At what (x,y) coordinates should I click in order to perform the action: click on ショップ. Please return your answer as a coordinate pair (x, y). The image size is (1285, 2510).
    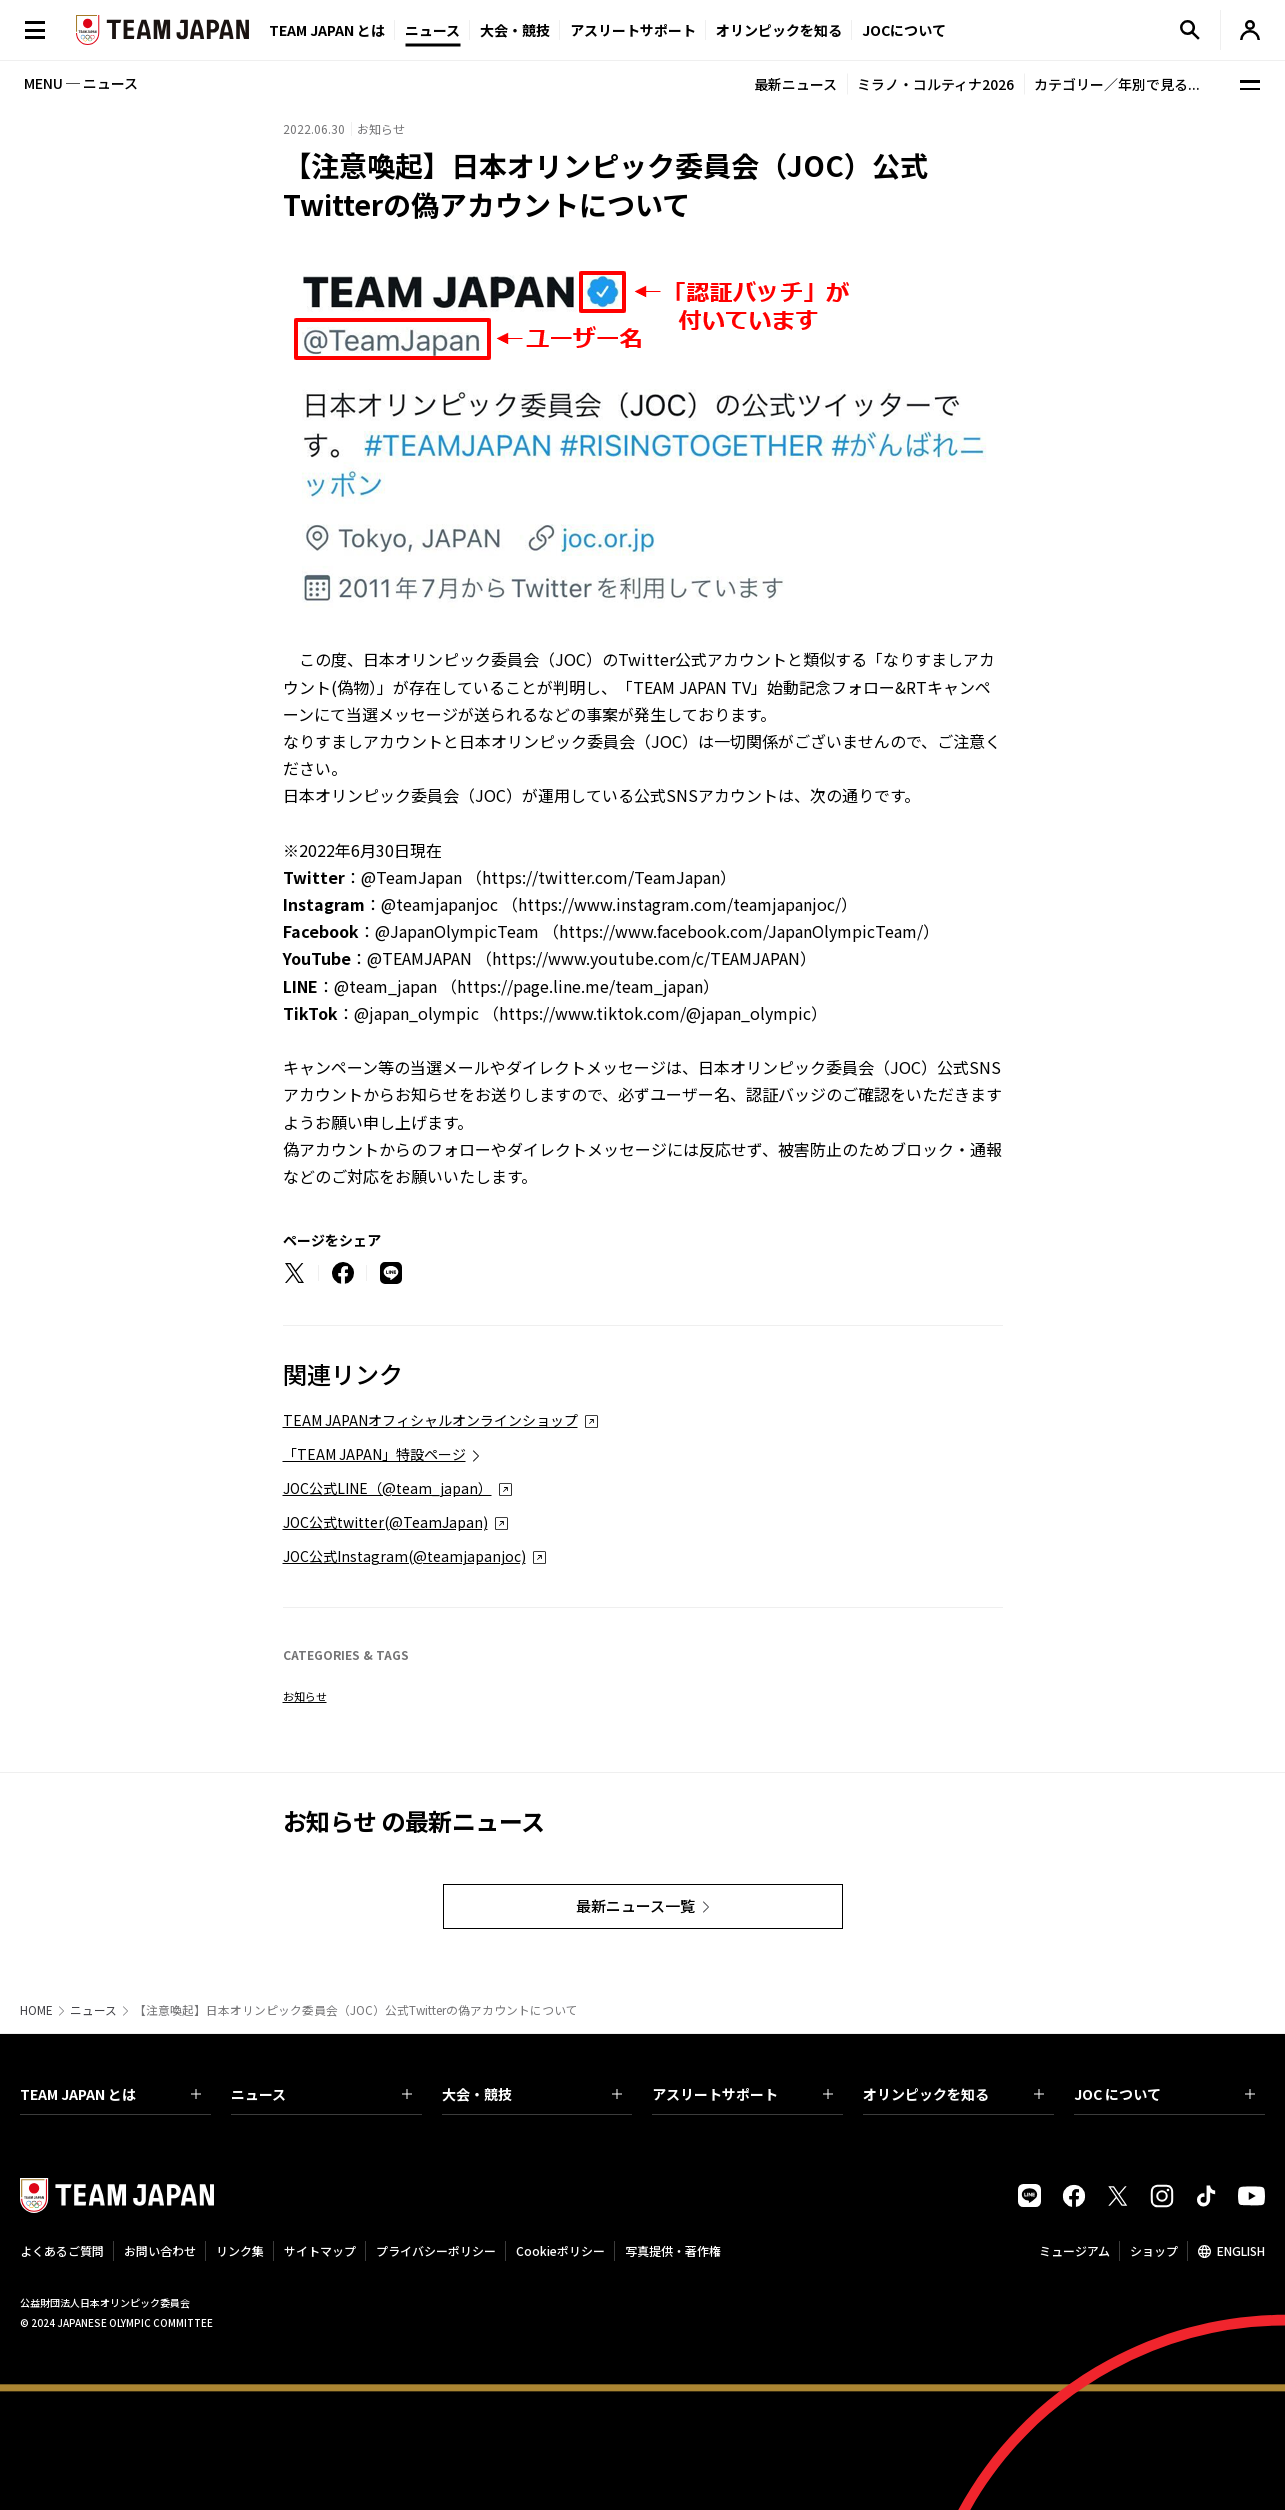
    Looking at the image, I should click on (1154, 2250).